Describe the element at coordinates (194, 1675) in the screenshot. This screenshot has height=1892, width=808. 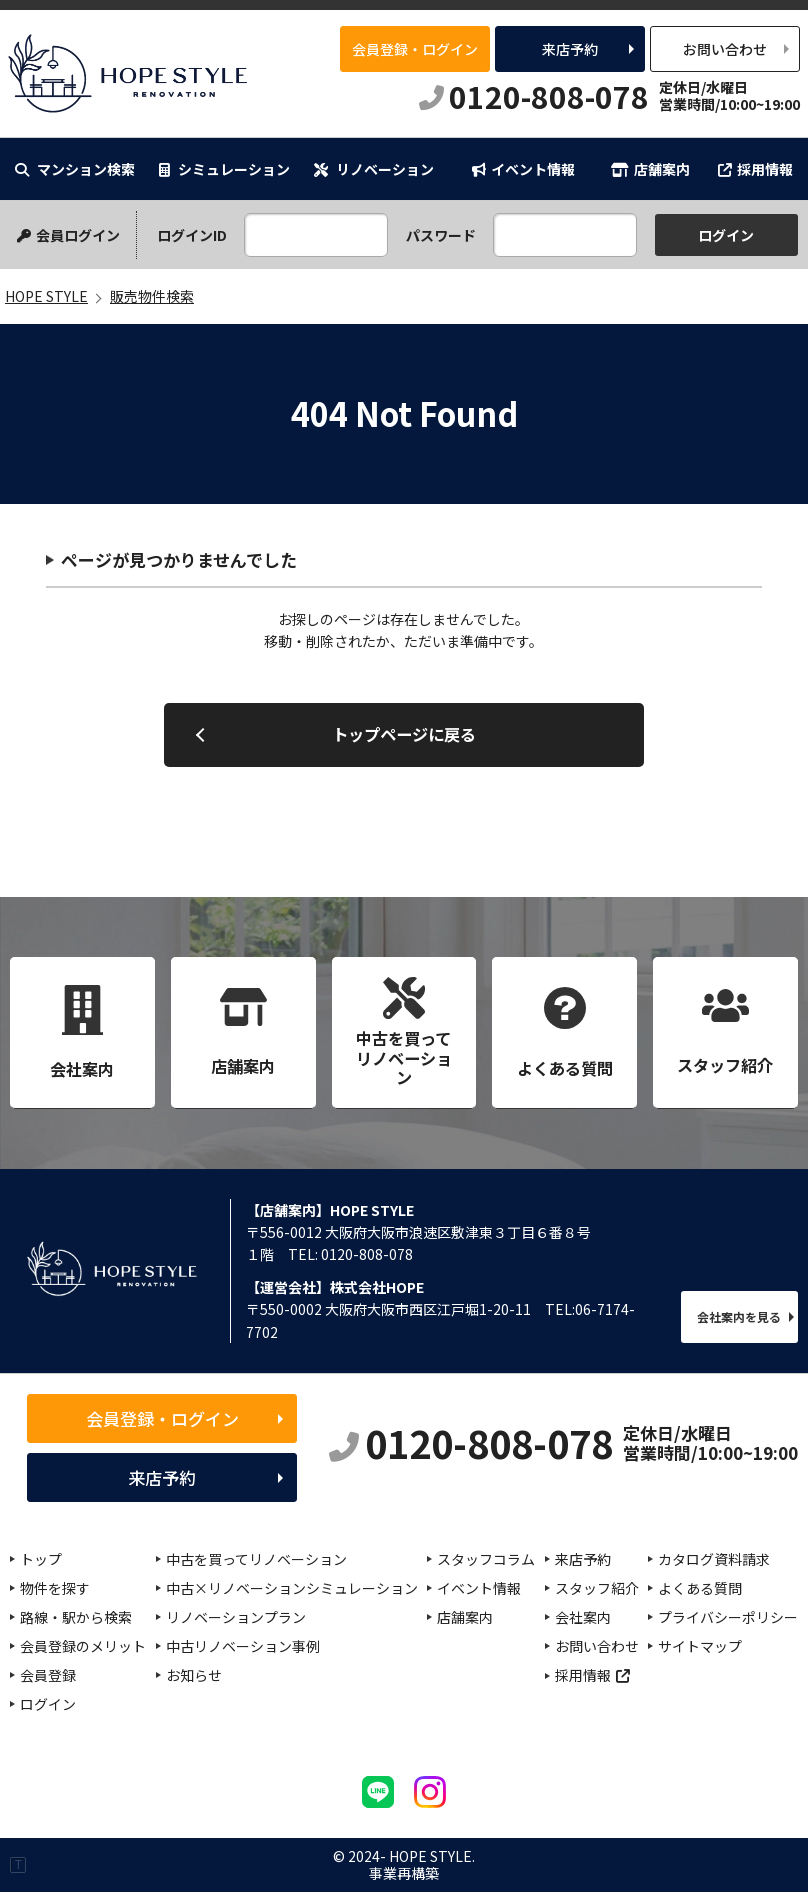
I see `お知らせ` at that location.